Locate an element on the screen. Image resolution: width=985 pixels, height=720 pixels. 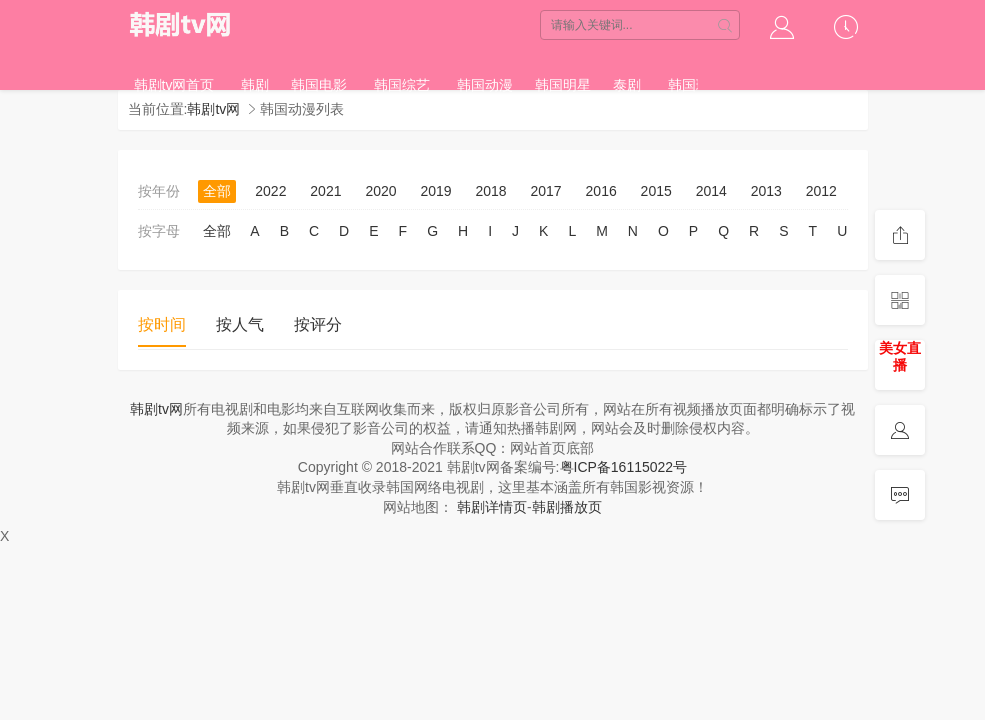
美女直播 is located at coordinates (900, 356).